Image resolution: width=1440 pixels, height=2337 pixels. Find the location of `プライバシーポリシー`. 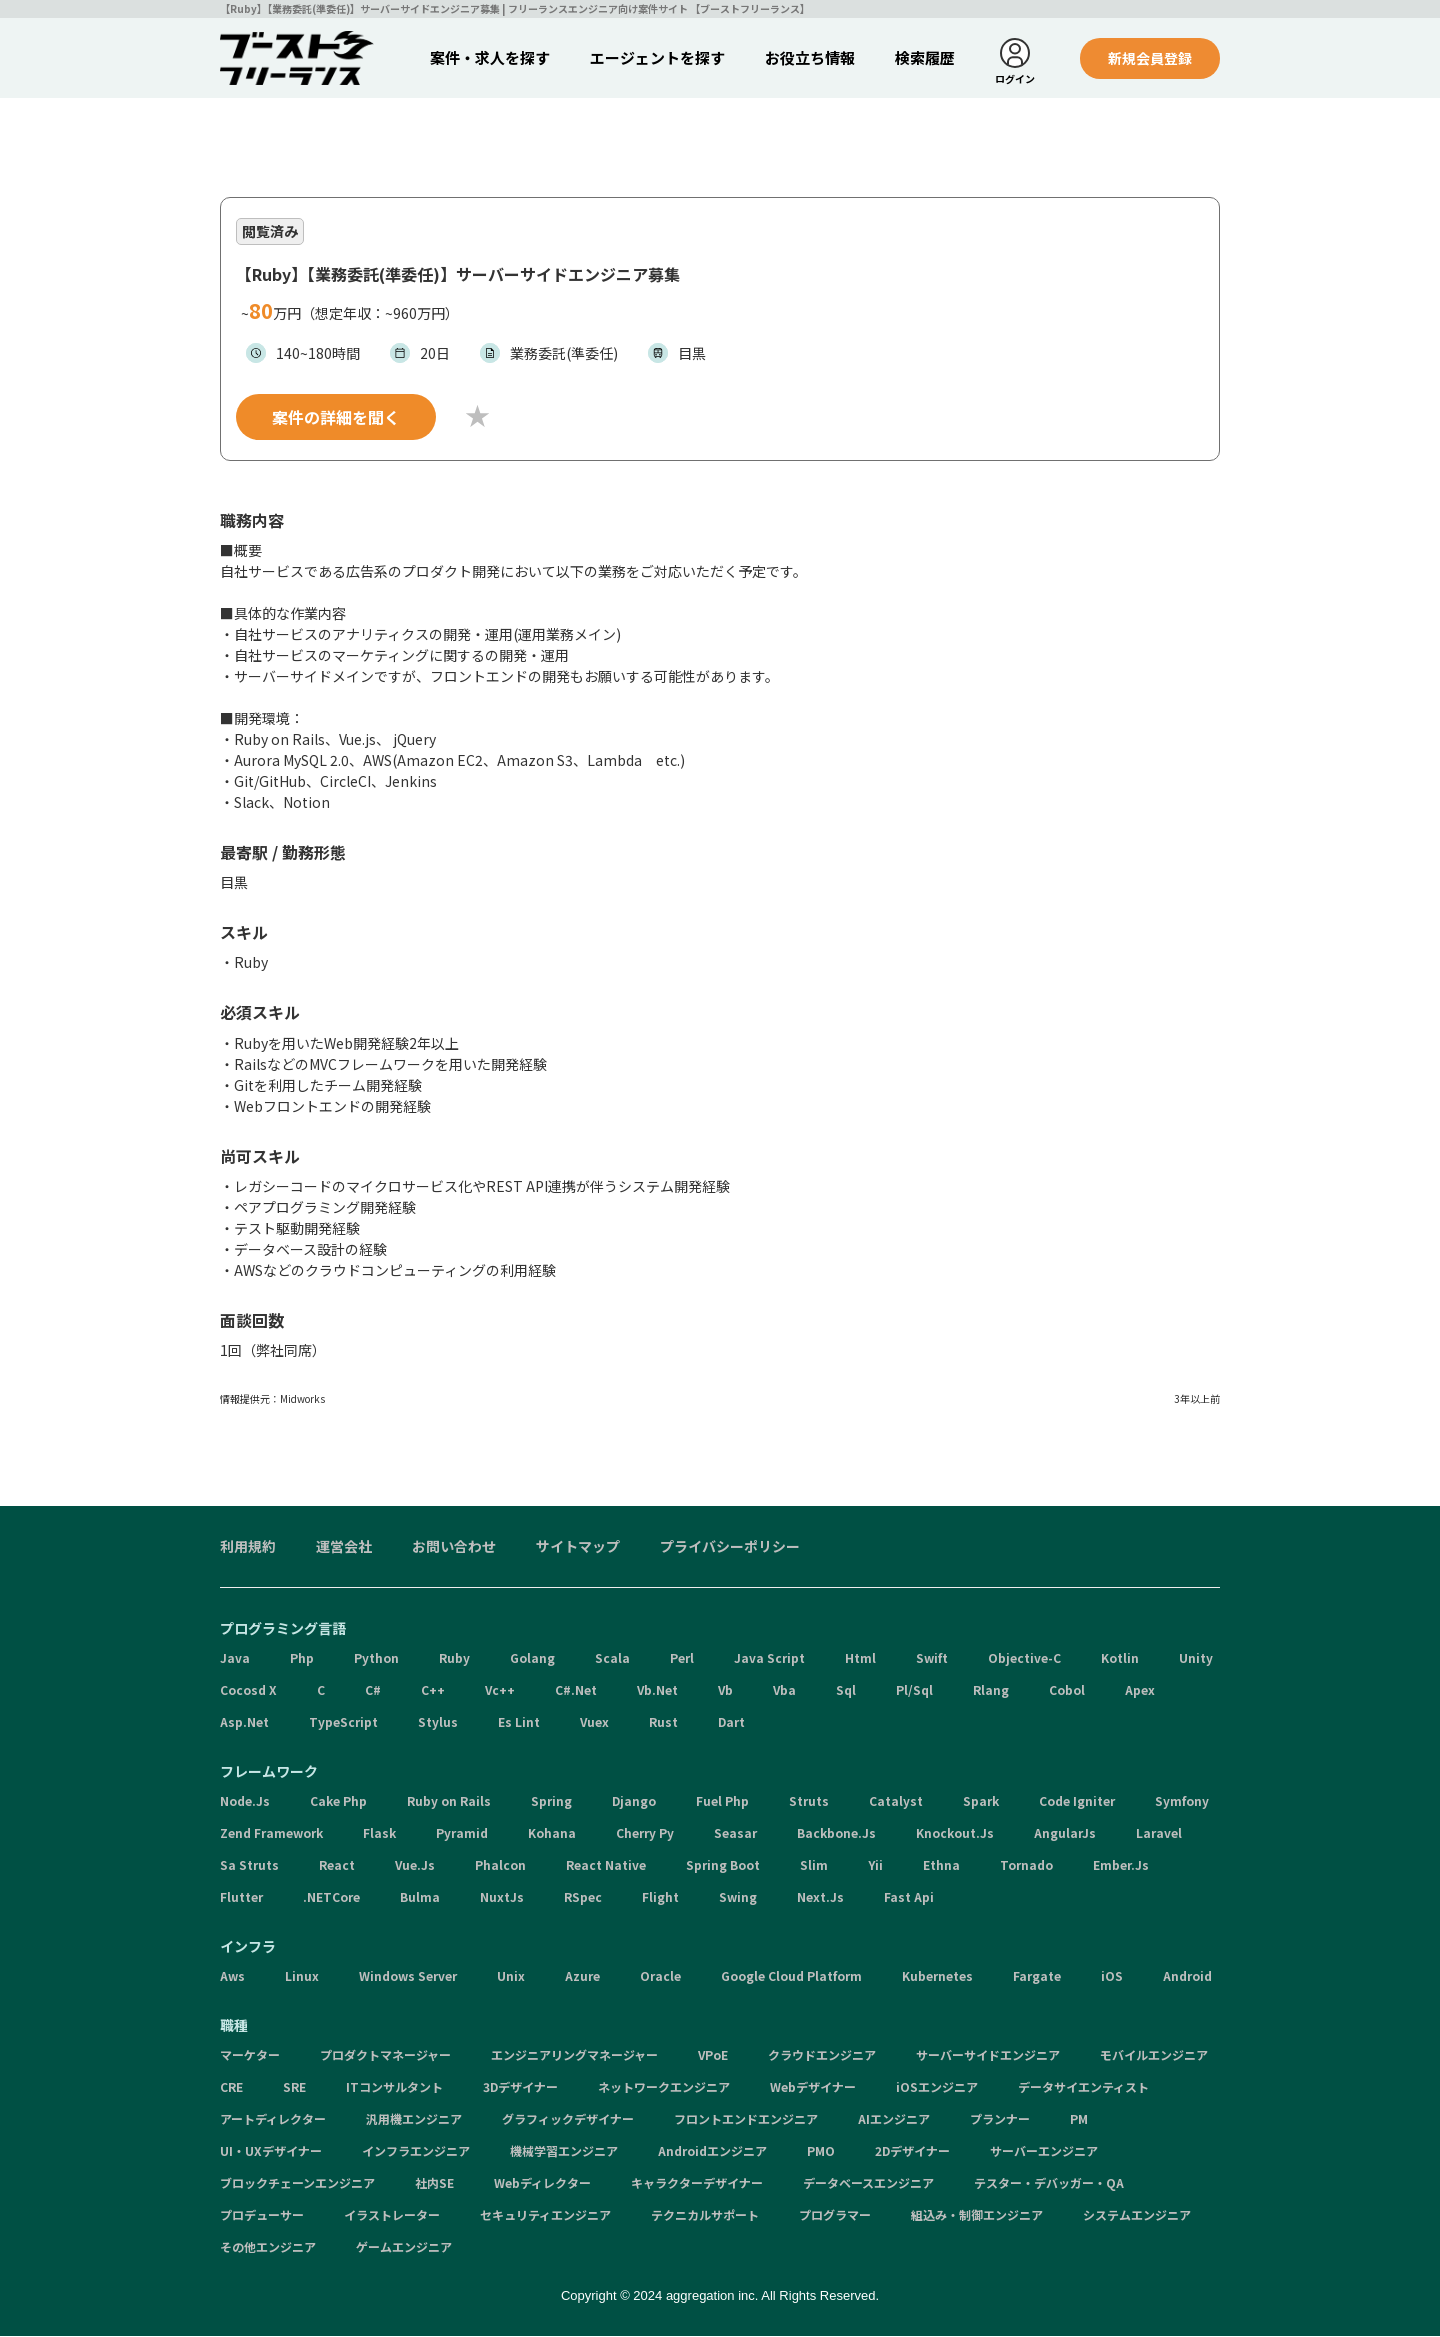

プライバシーポリシー is located at coordinates (730, 1547).